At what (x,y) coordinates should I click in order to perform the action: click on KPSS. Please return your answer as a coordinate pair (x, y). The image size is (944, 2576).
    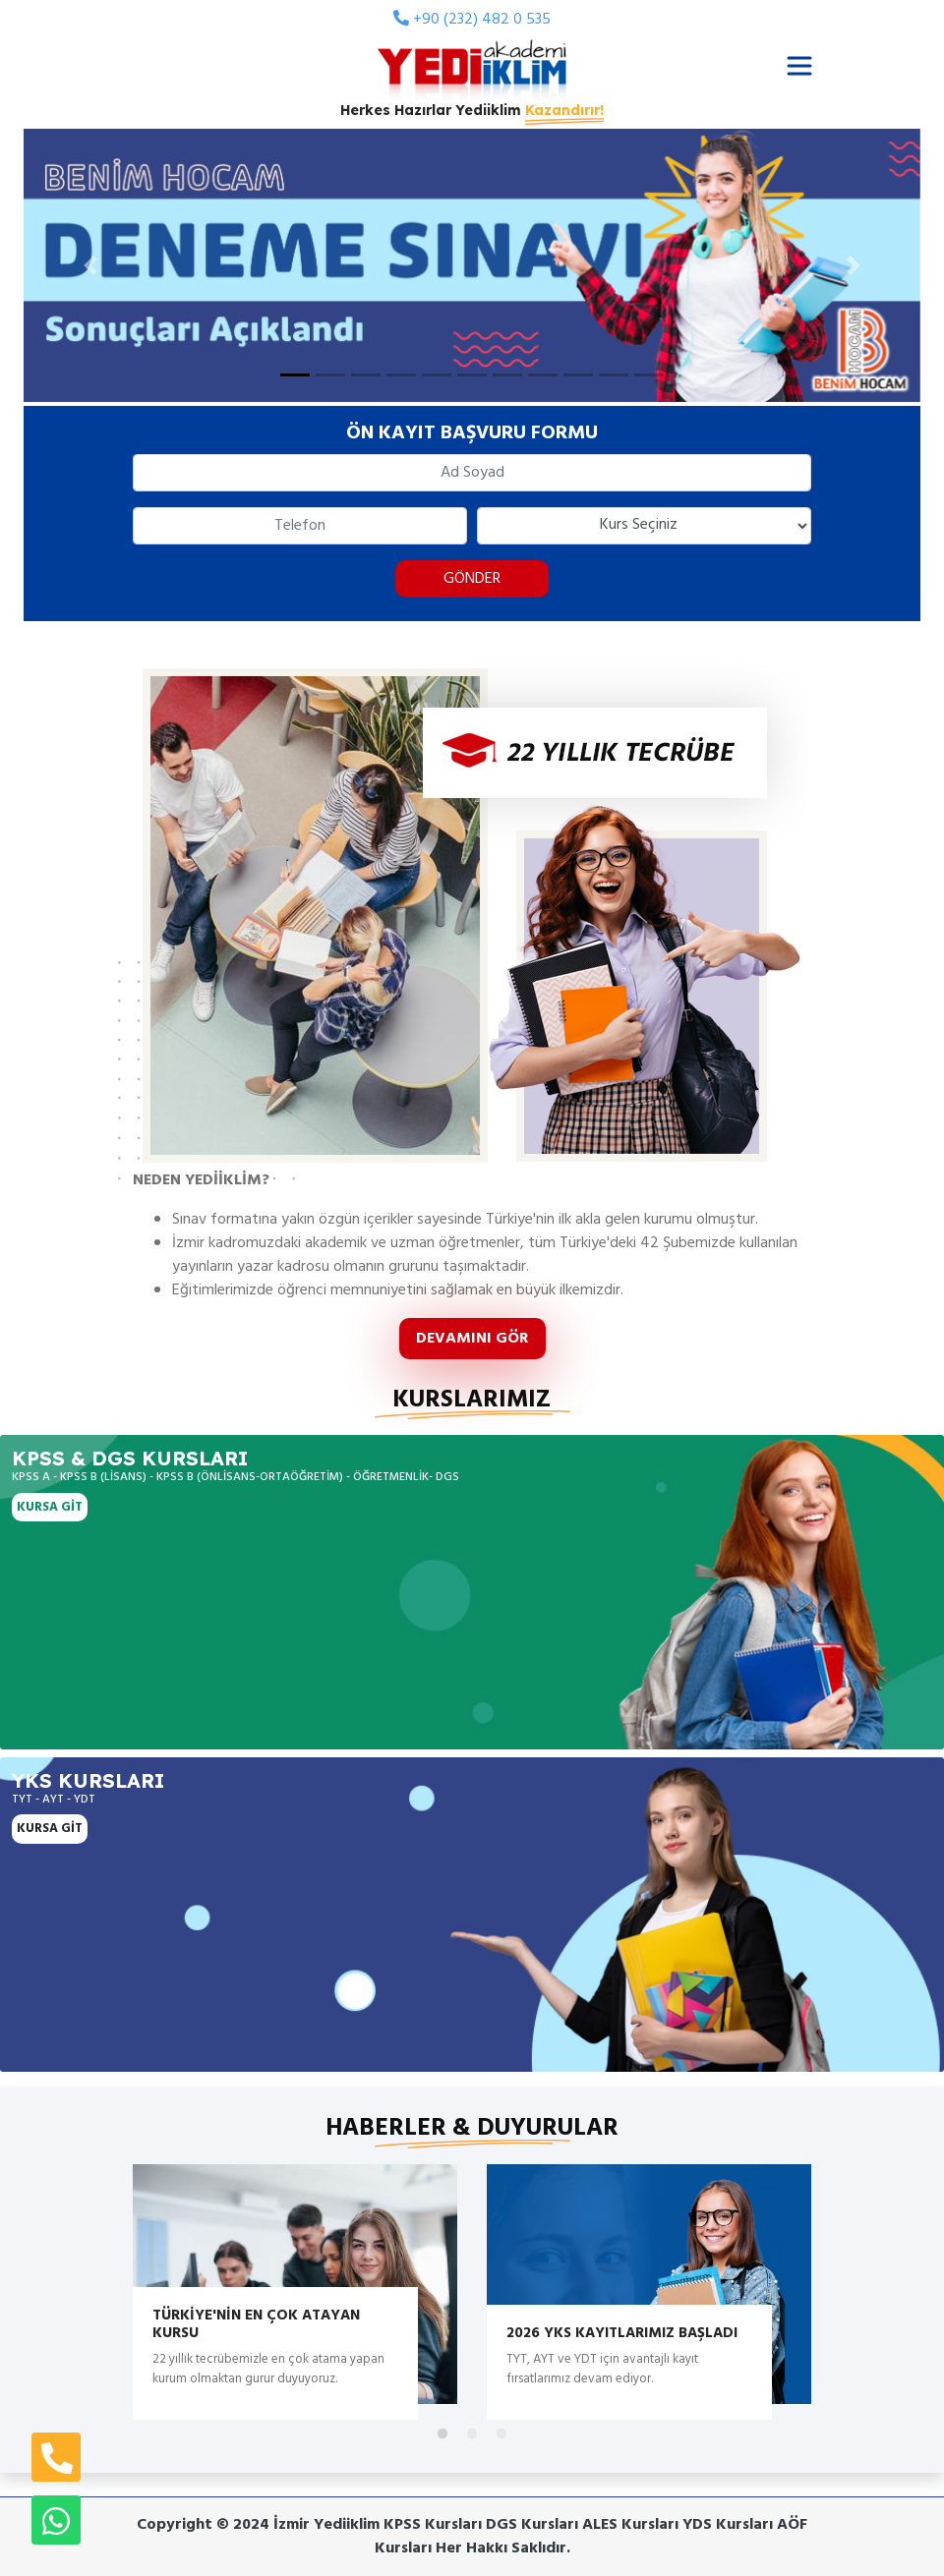
    Looking at the image, I should click on (41, 1458).